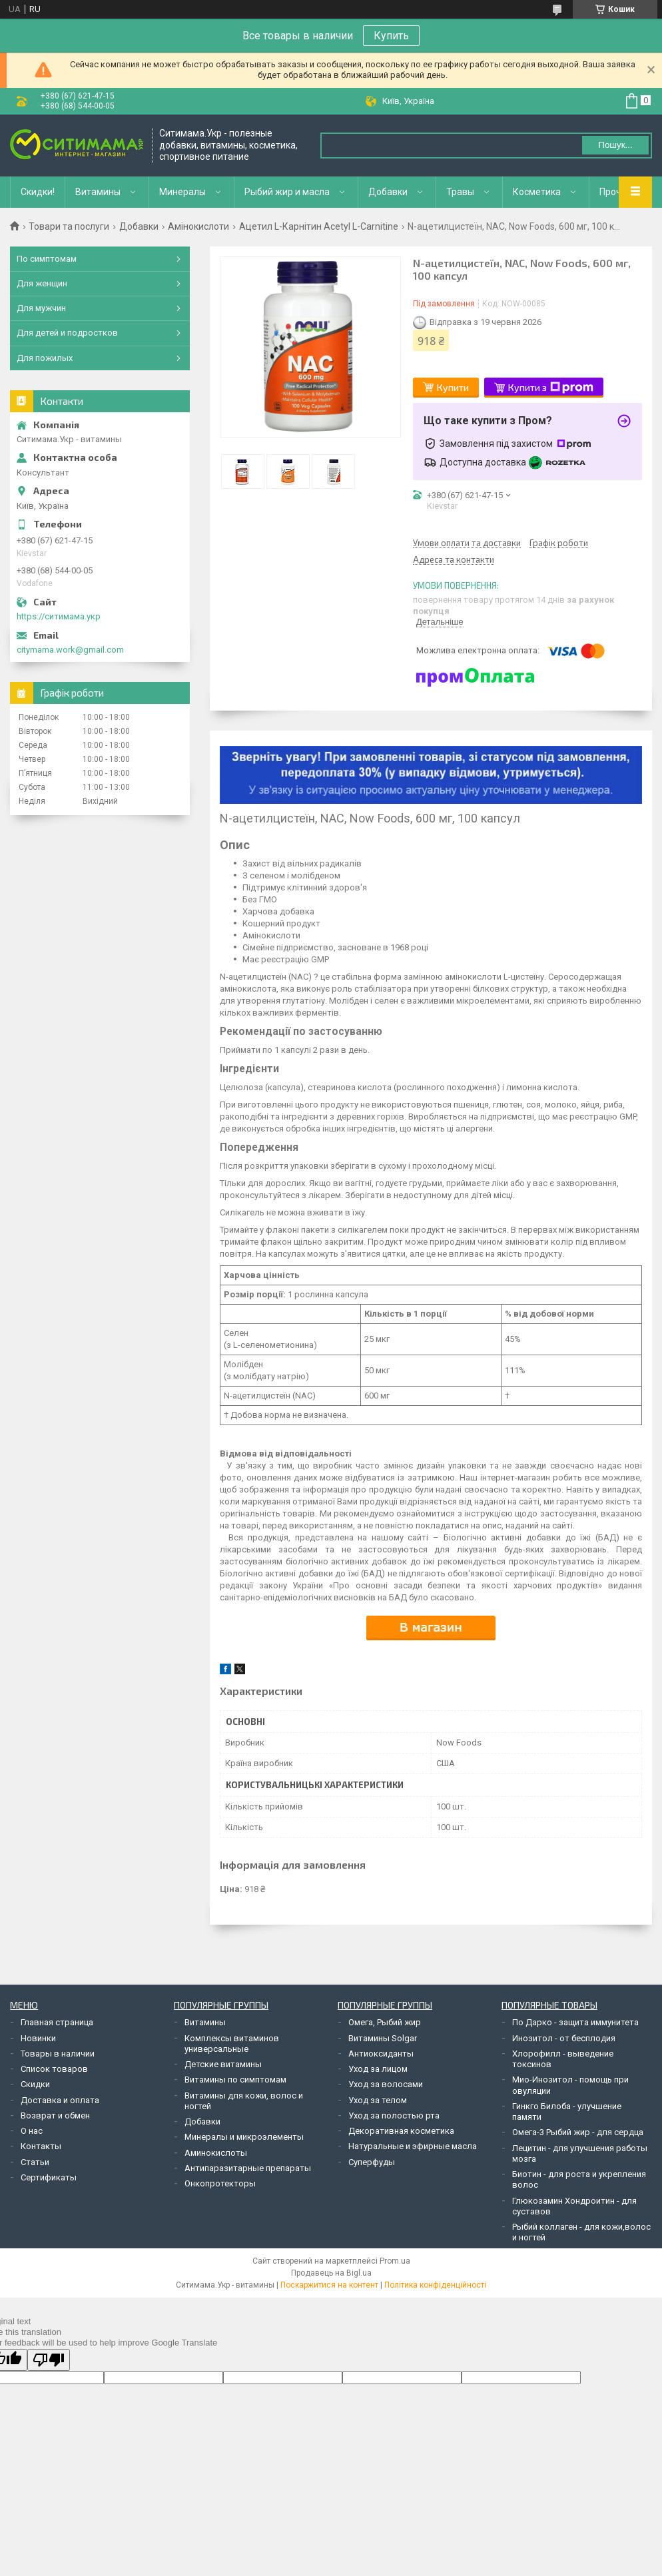 The height and width of the screenshot is (2576, 662). Describe the element at coordinates (247, 2168) in the screenshot. I see `Антипаразитарные препараты` at that location.